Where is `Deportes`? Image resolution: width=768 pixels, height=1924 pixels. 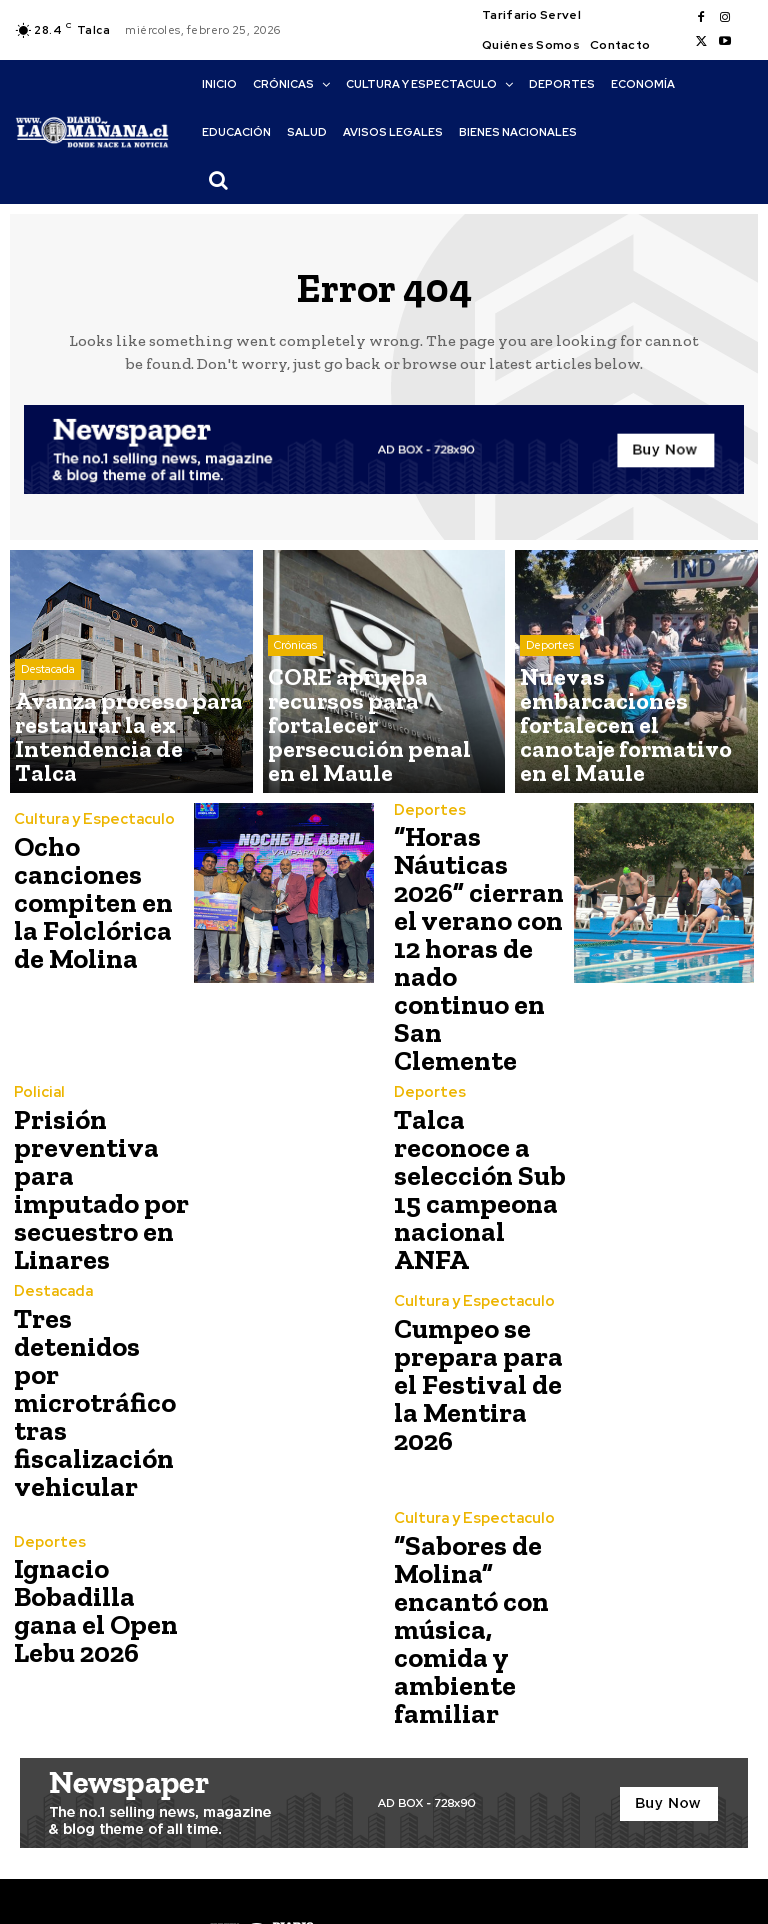
Deportes is located at coordinates (550, 719).